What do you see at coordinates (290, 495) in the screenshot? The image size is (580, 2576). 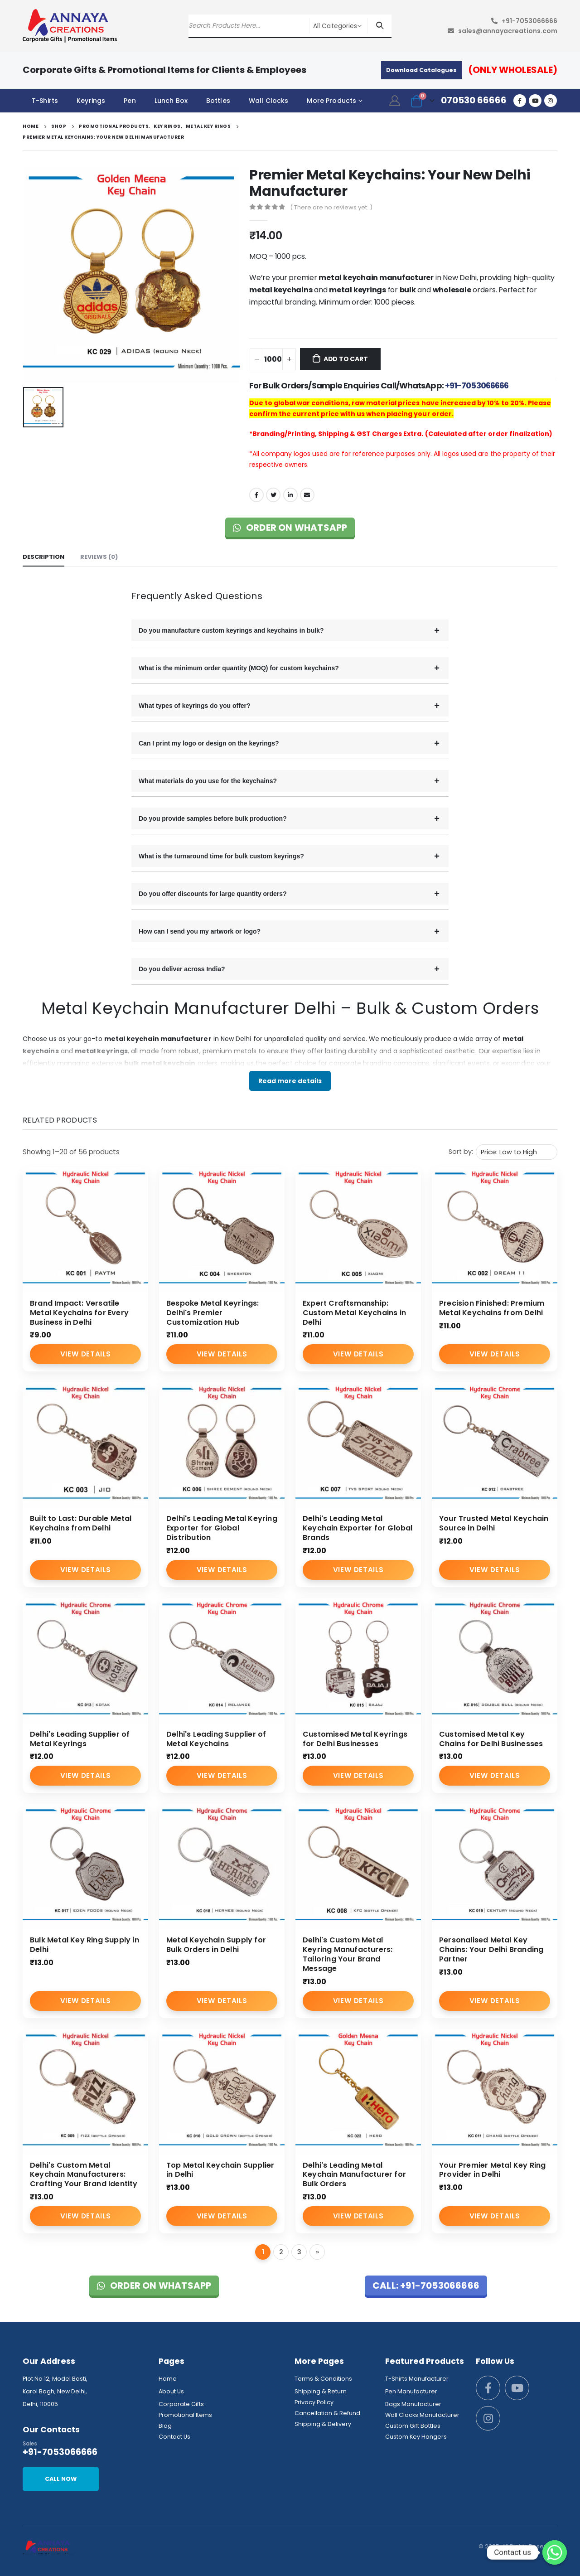 I see `LinkedIn` at bounding box center [290, 495].